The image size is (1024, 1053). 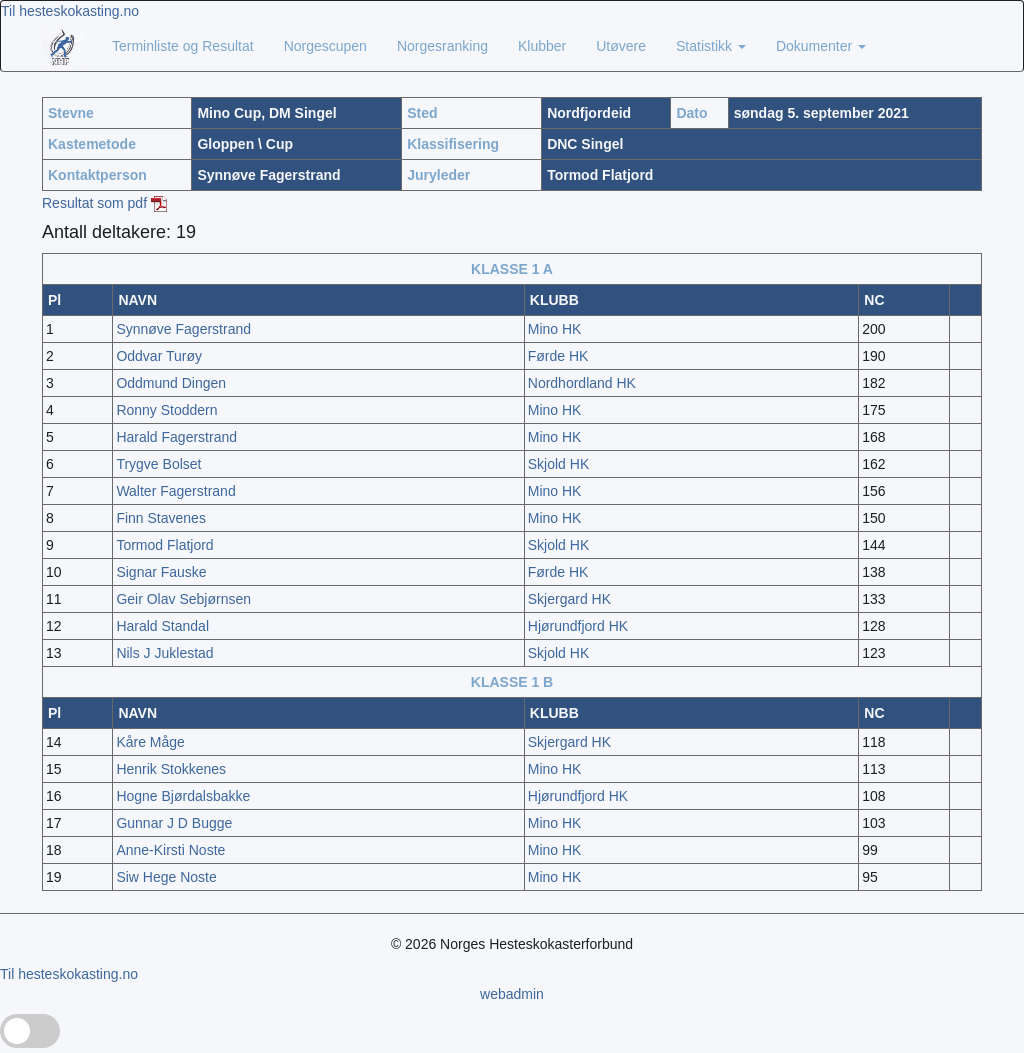 I want to click on Norgescupen, so click(x=325, y=46).